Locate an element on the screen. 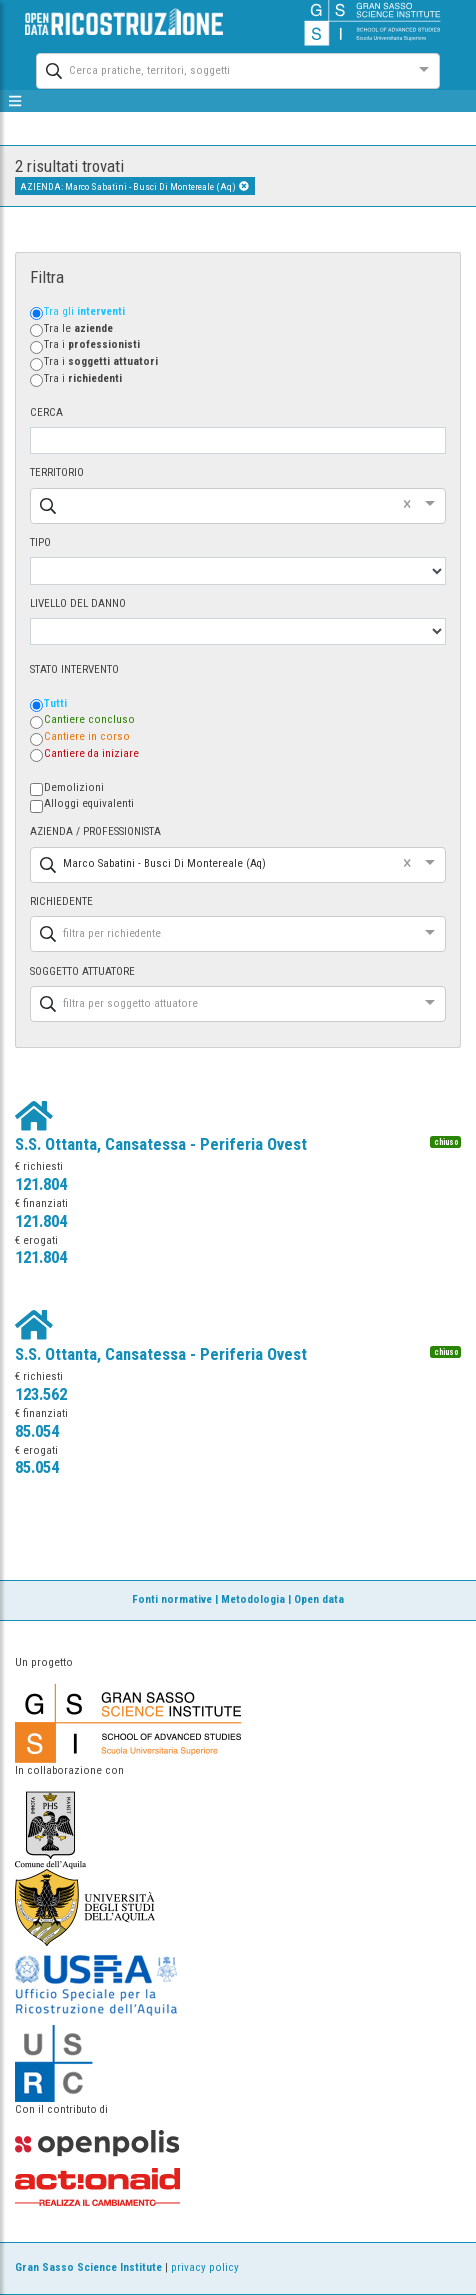 The height and width of the screenshot is (2295, 476). Demolizioni is located at coordinates (74, 787).